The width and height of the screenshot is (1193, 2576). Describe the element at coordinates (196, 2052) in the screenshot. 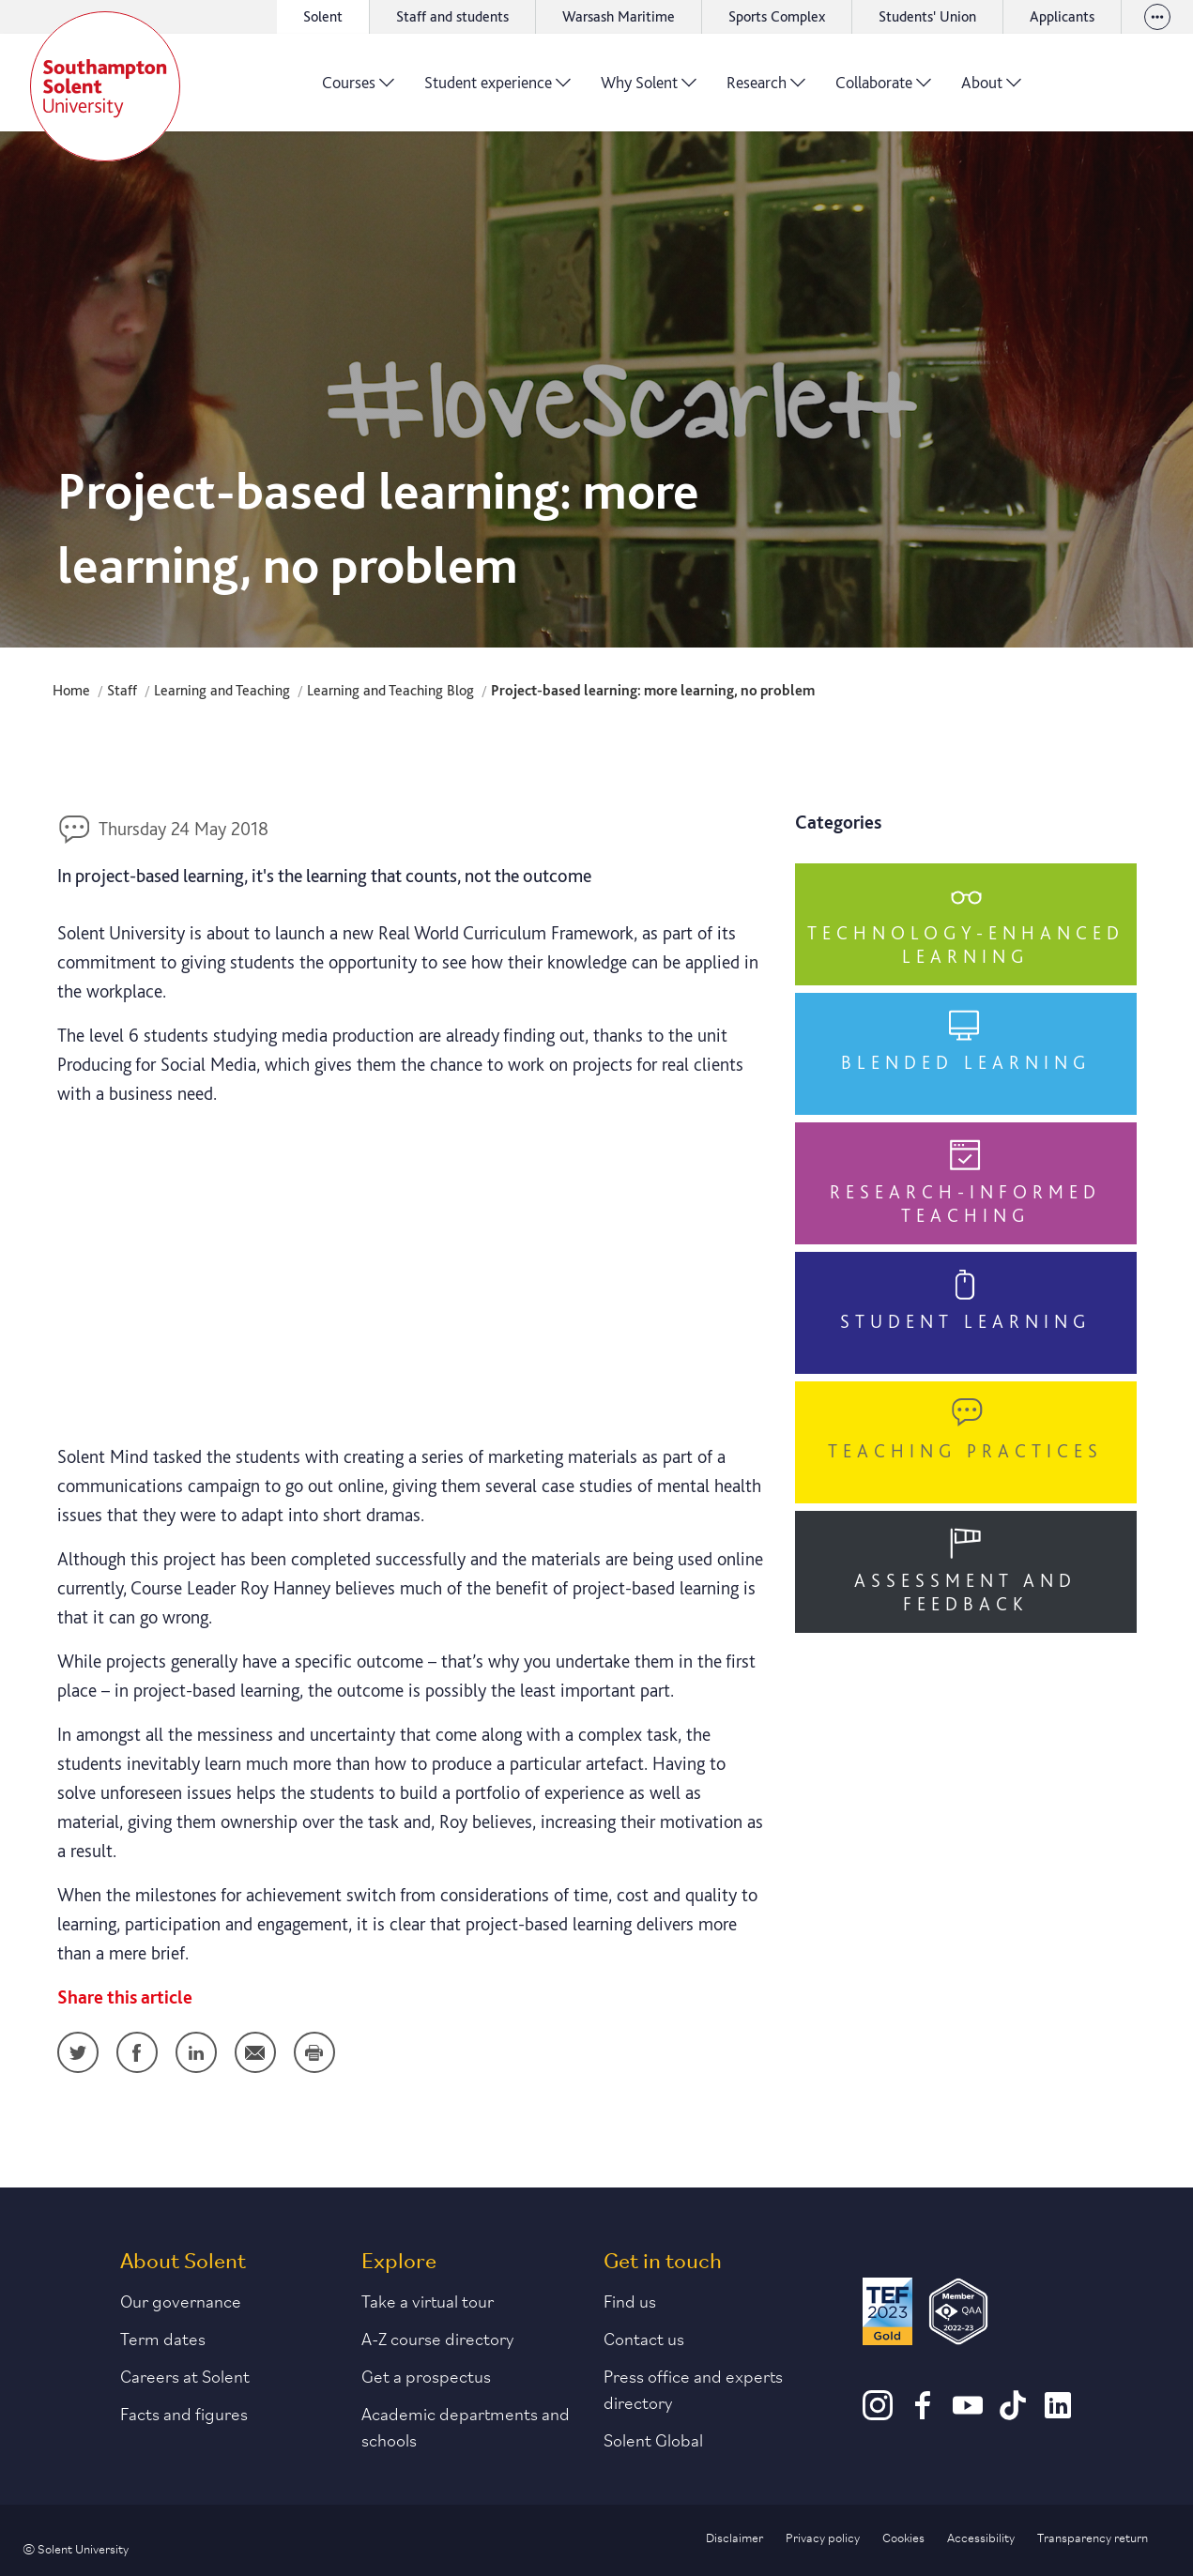

I see `LinkedIn` at that location.